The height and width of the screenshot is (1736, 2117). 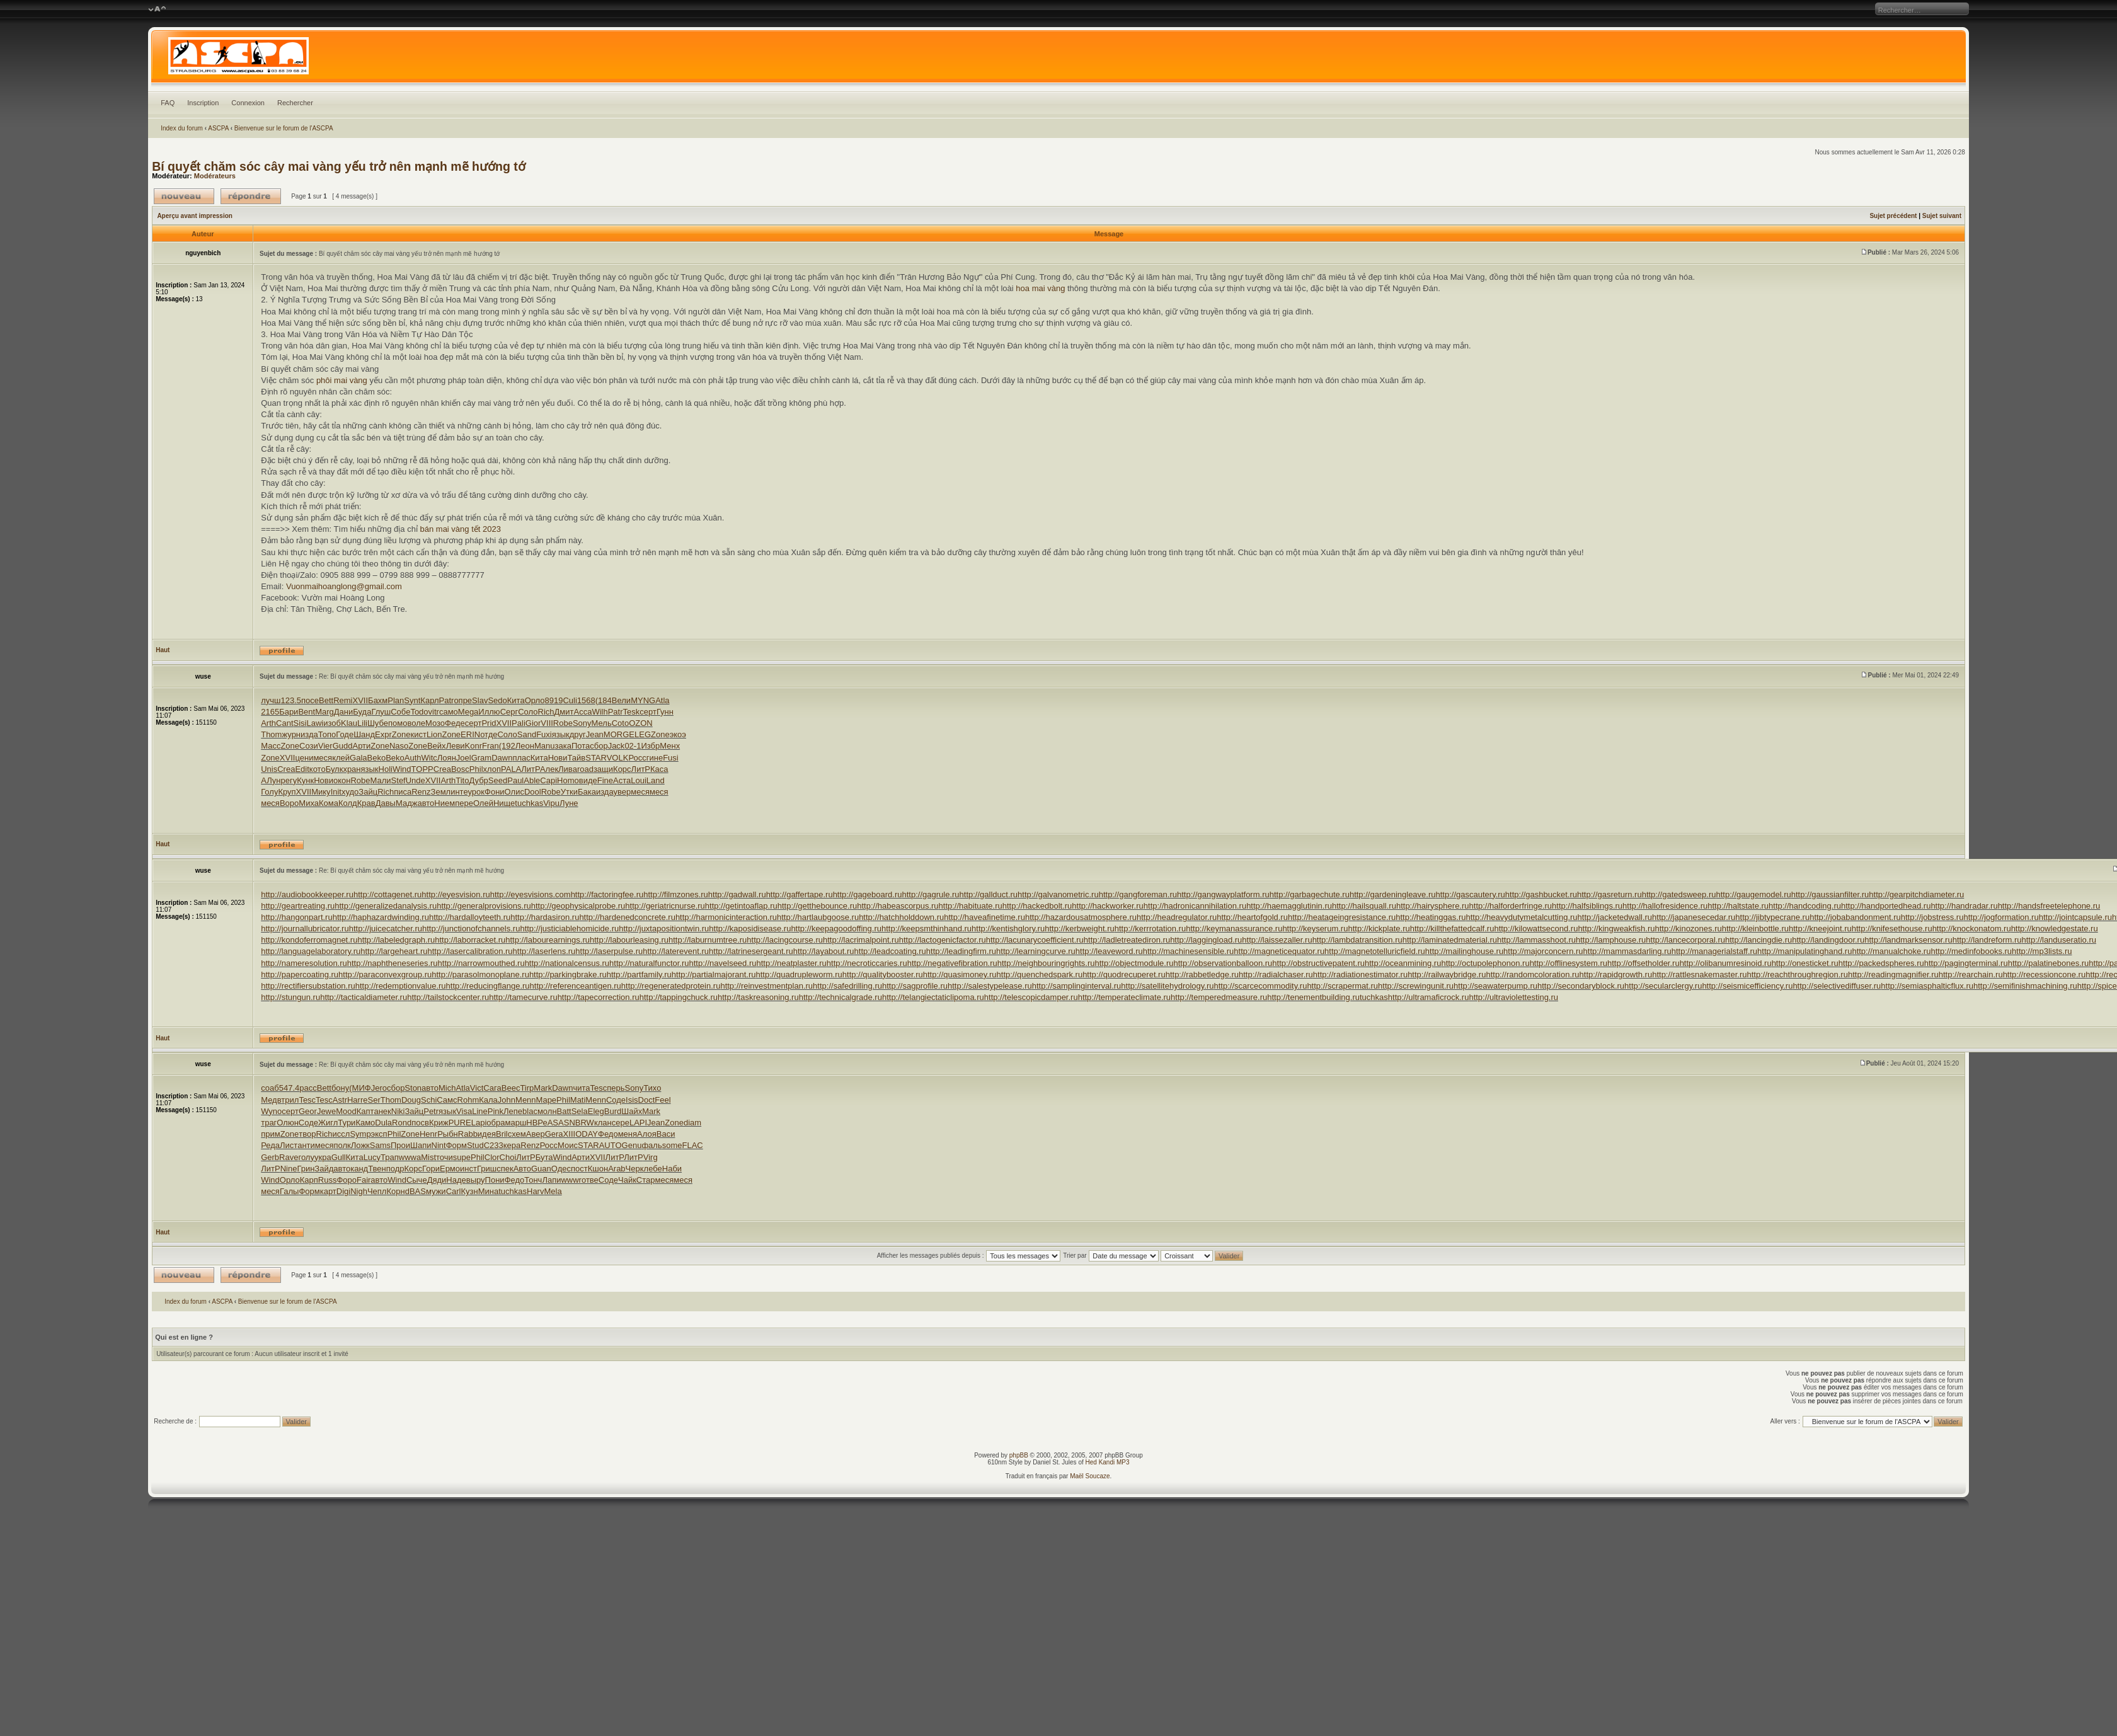 What do you see at coordinates (344, 586) in the screenshot?
I see `Vuonmaihoanglong@gmail.com` at bounding box center [344, 586].